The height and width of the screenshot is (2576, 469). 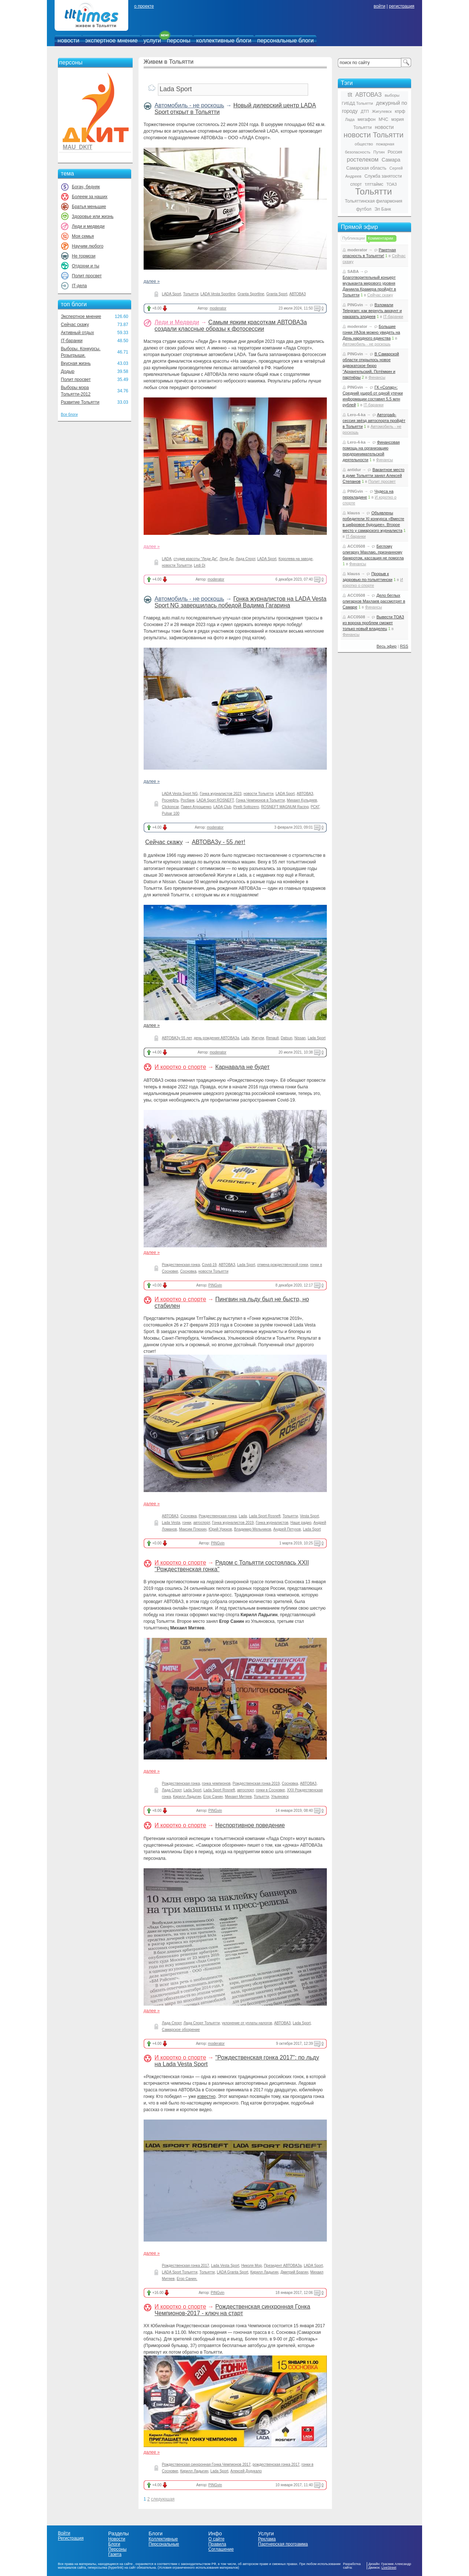 I want to click on войти, so click(x=379, y=6).